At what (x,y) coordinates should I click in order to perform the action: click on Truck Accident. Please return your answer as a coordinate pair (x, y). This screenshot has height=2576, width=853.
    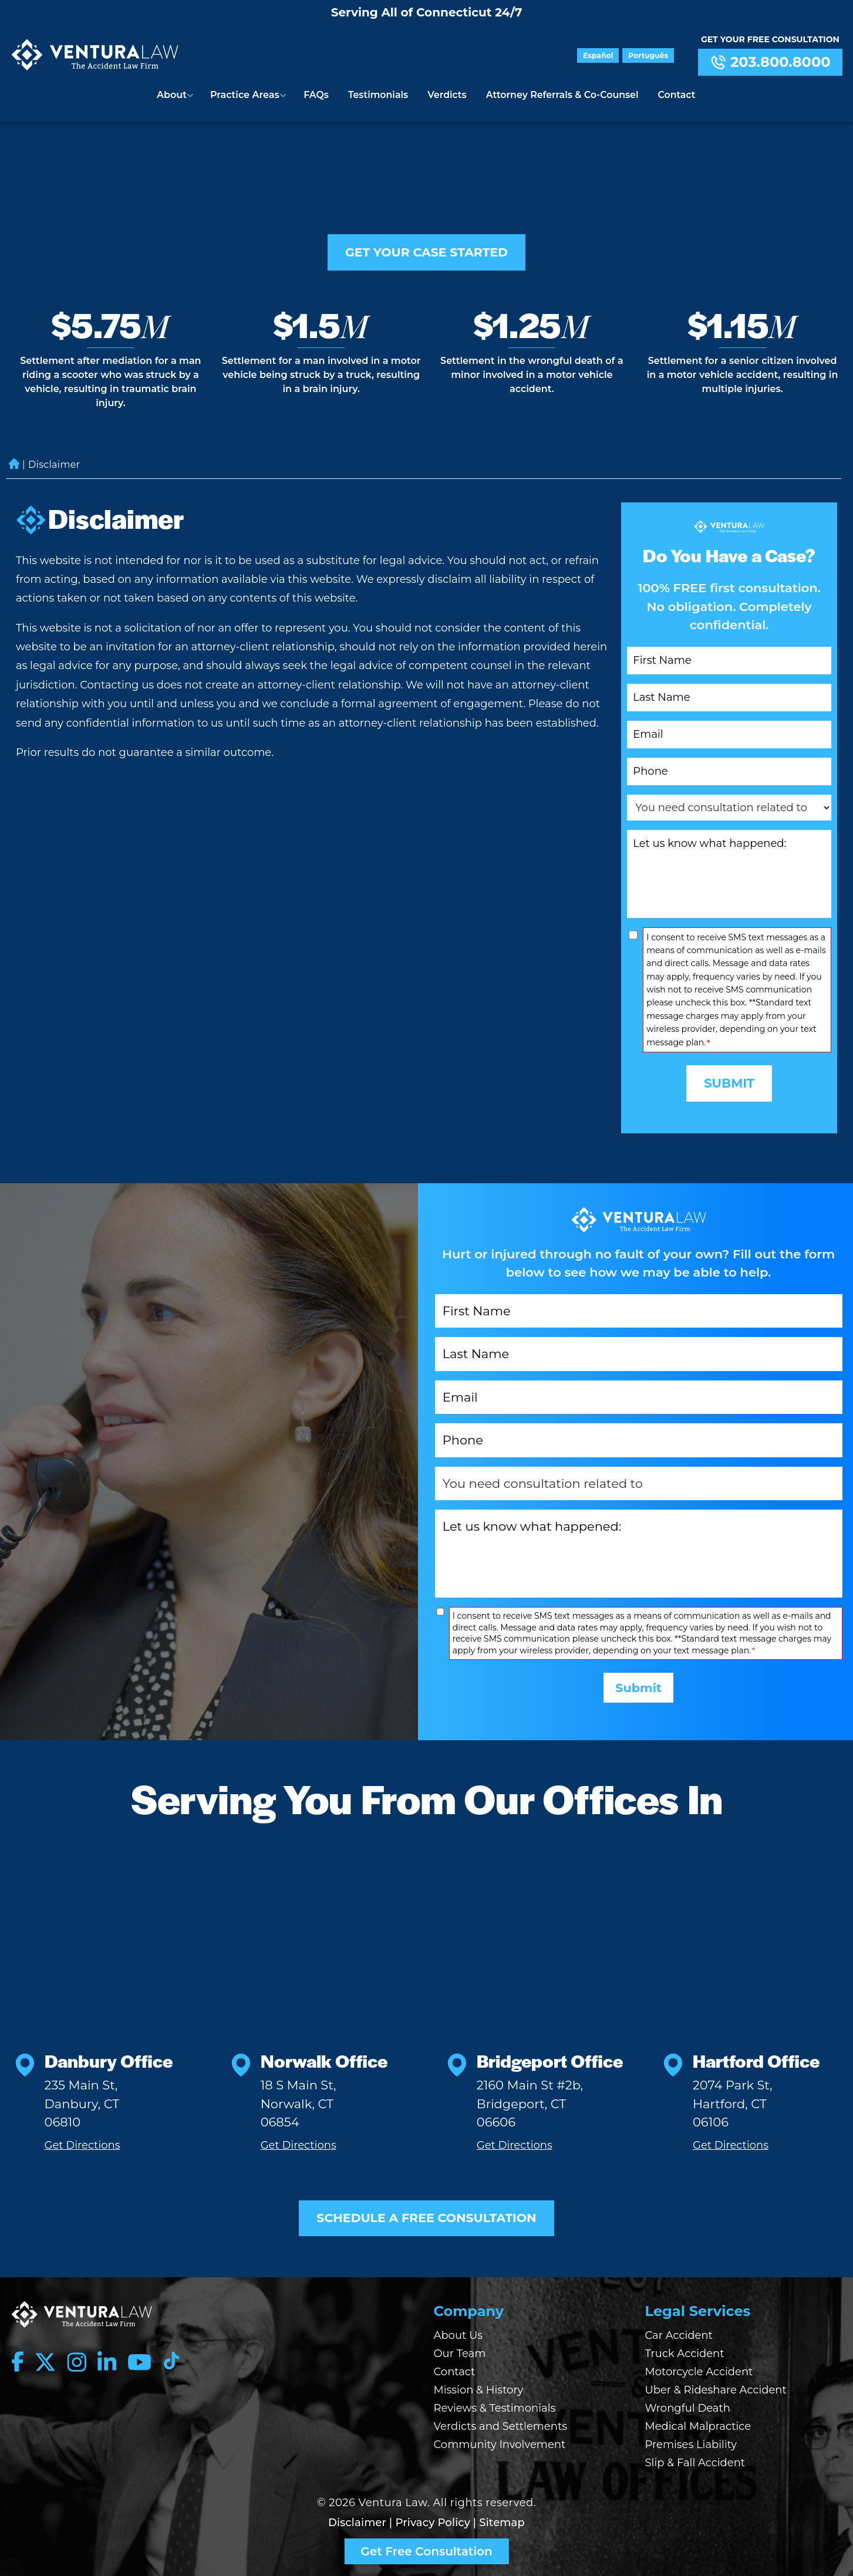
    Looking at the image, I should click on (684, 2353).